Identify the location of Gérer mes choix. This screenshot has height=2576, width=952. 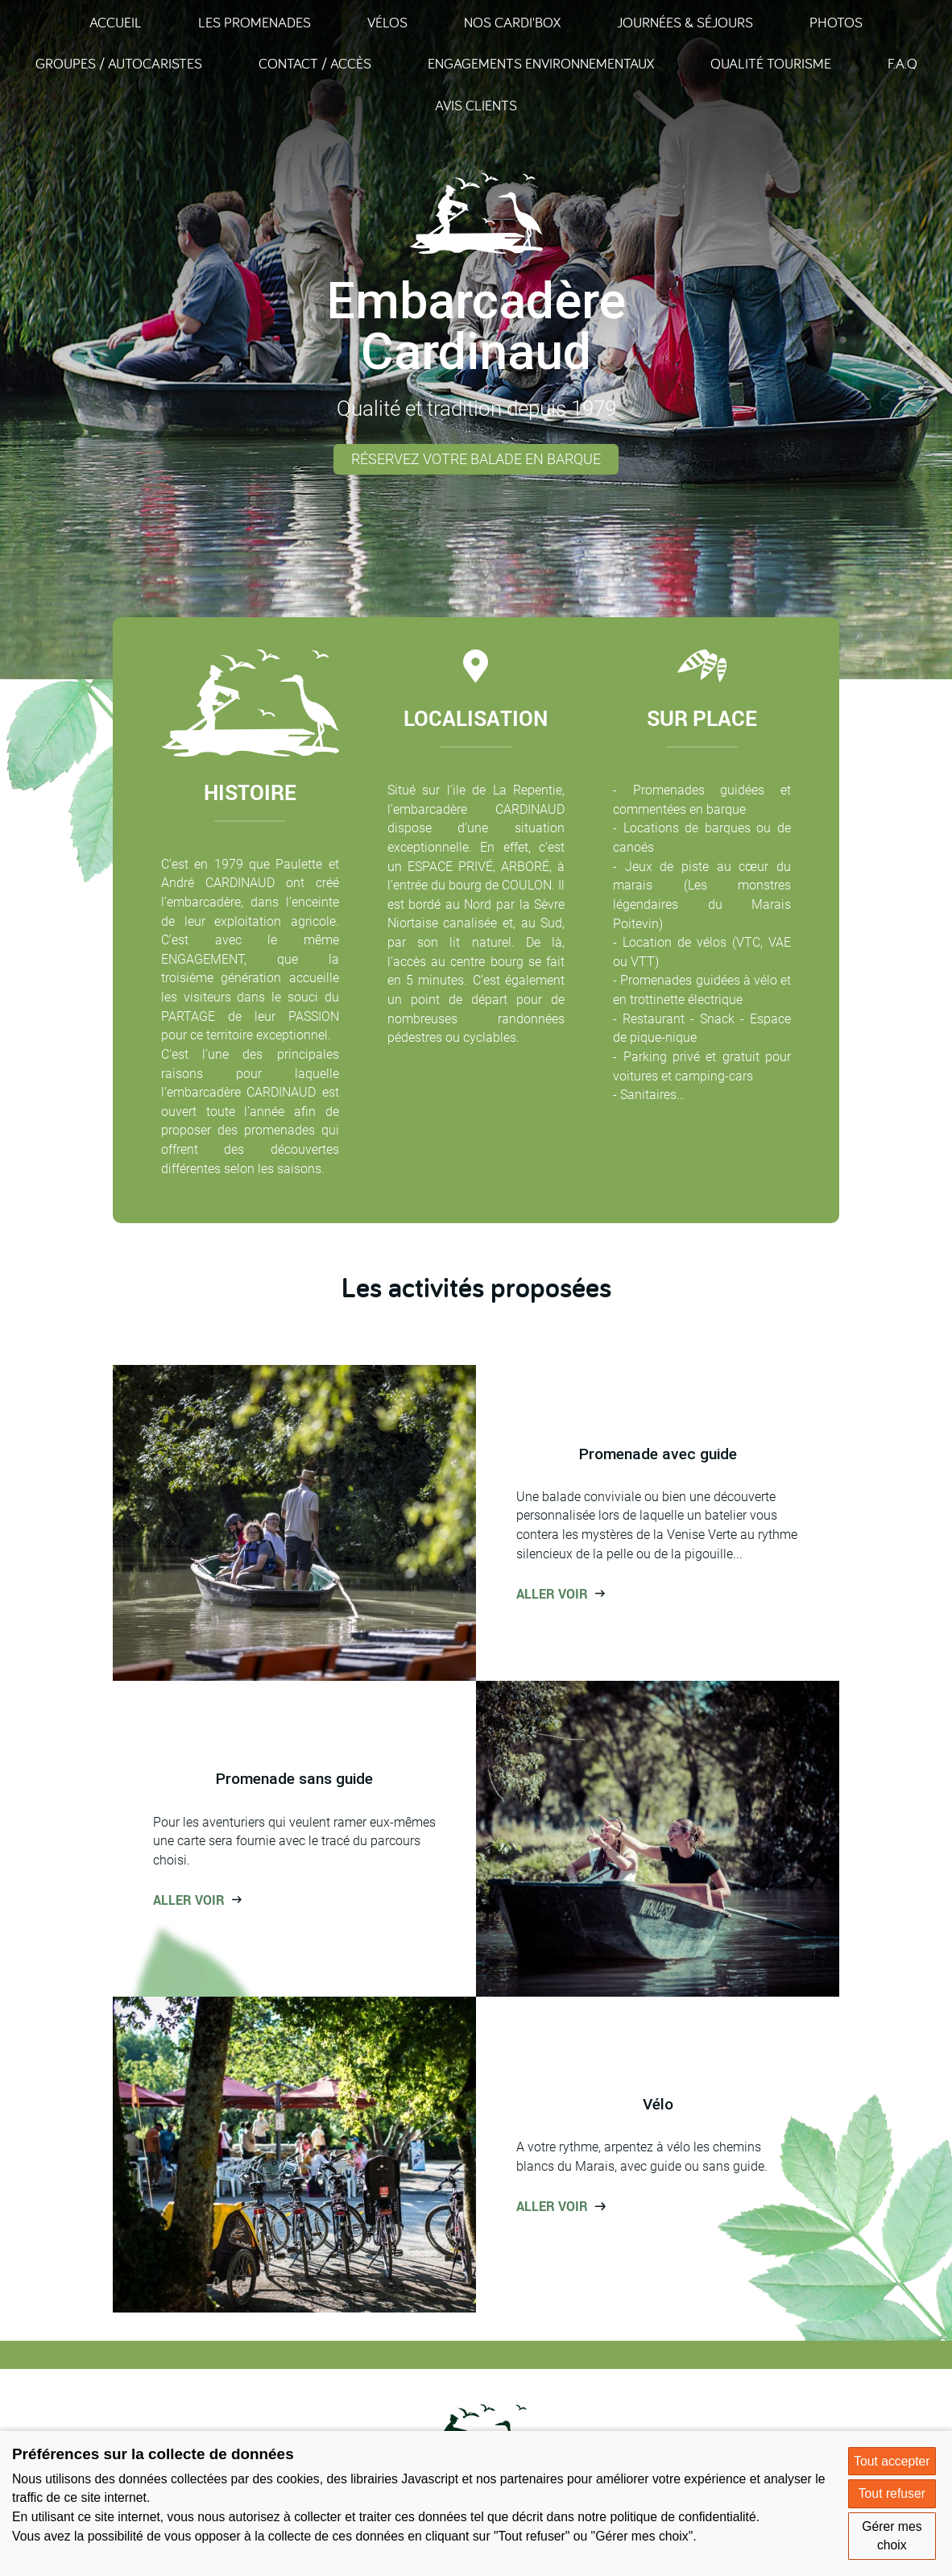
(891, 2536).